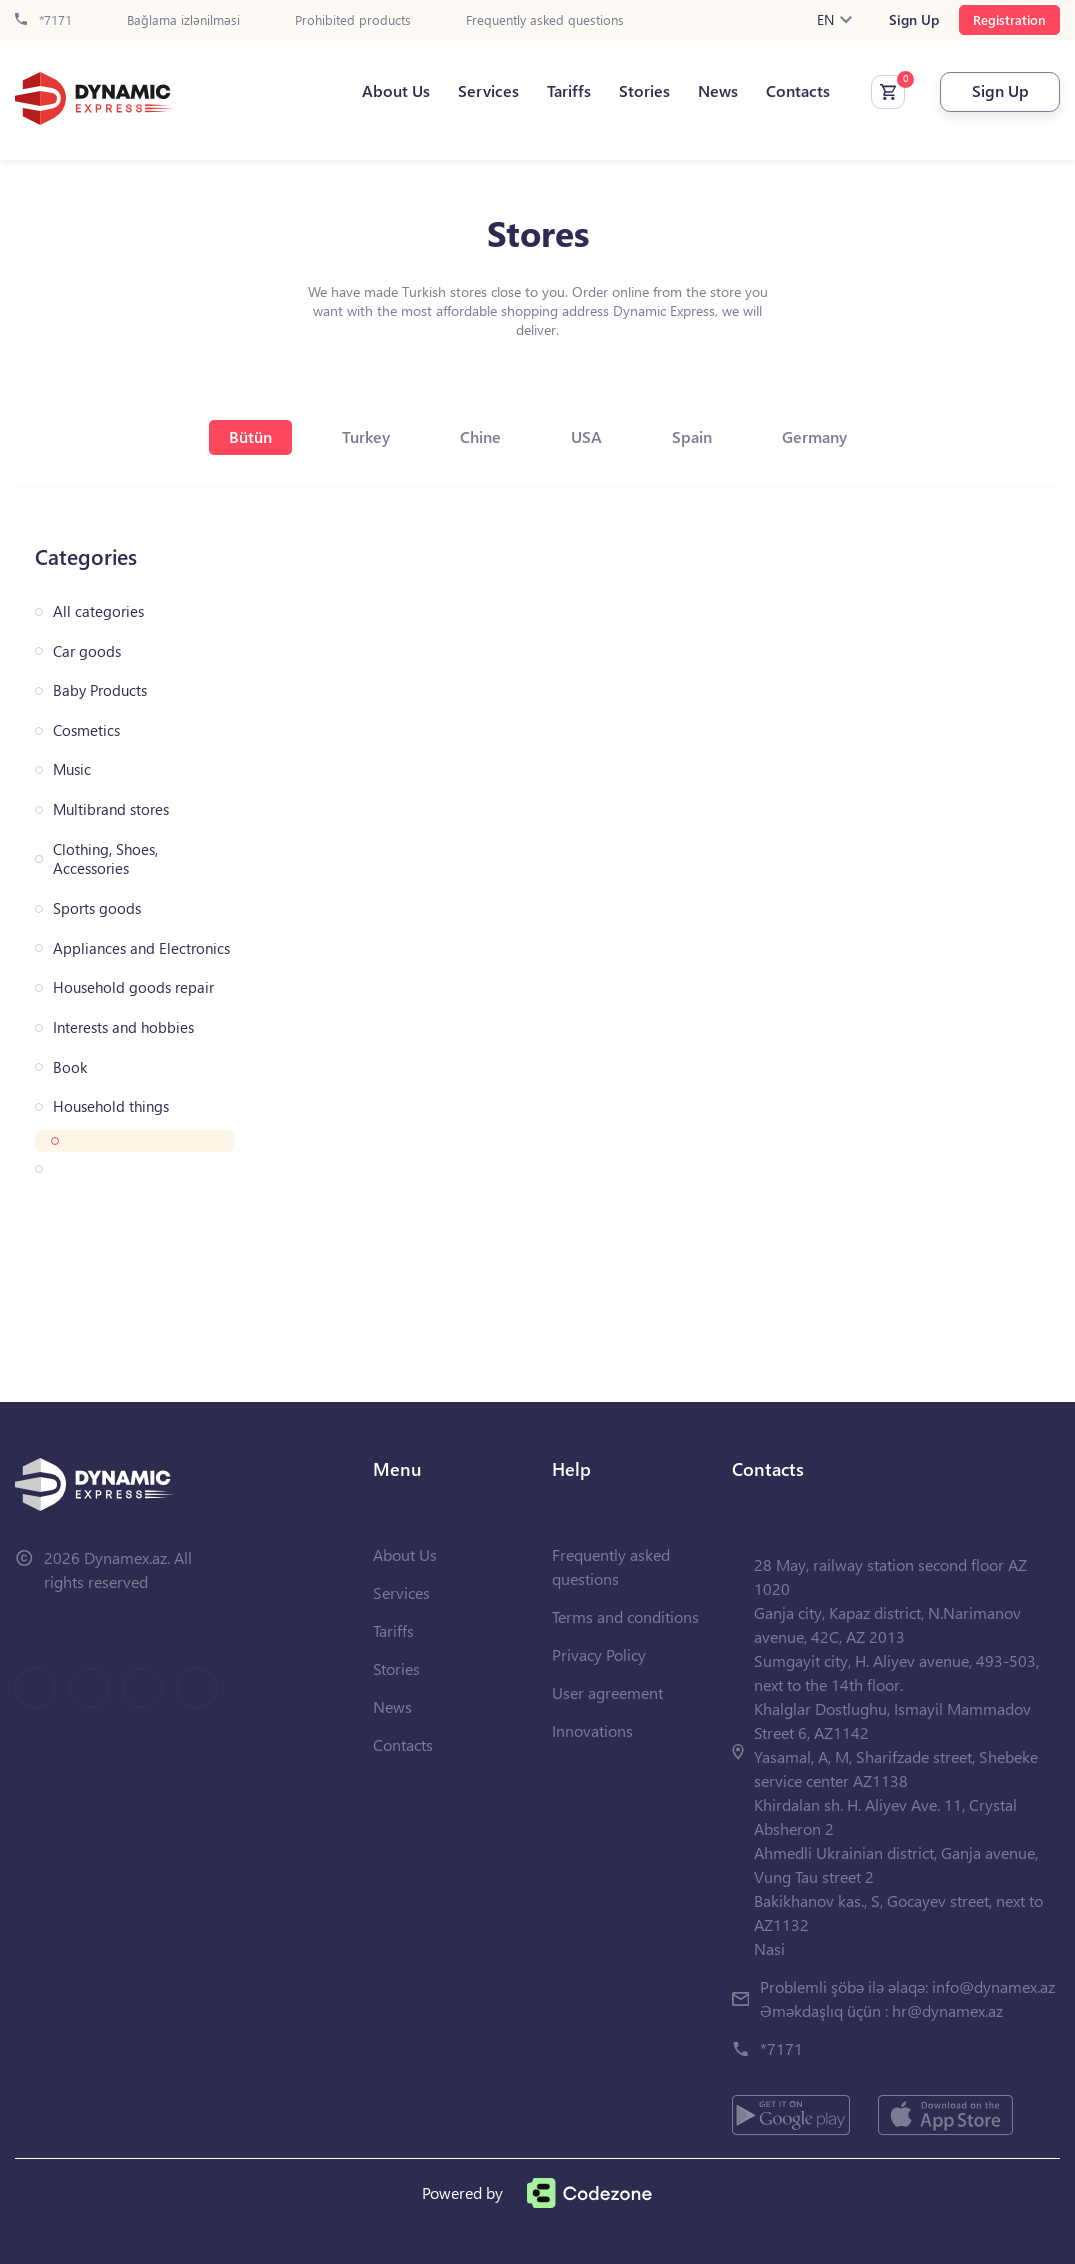  Describe the element at coordinates (43, 20) in the screenshot. I see `*7171` at that location.